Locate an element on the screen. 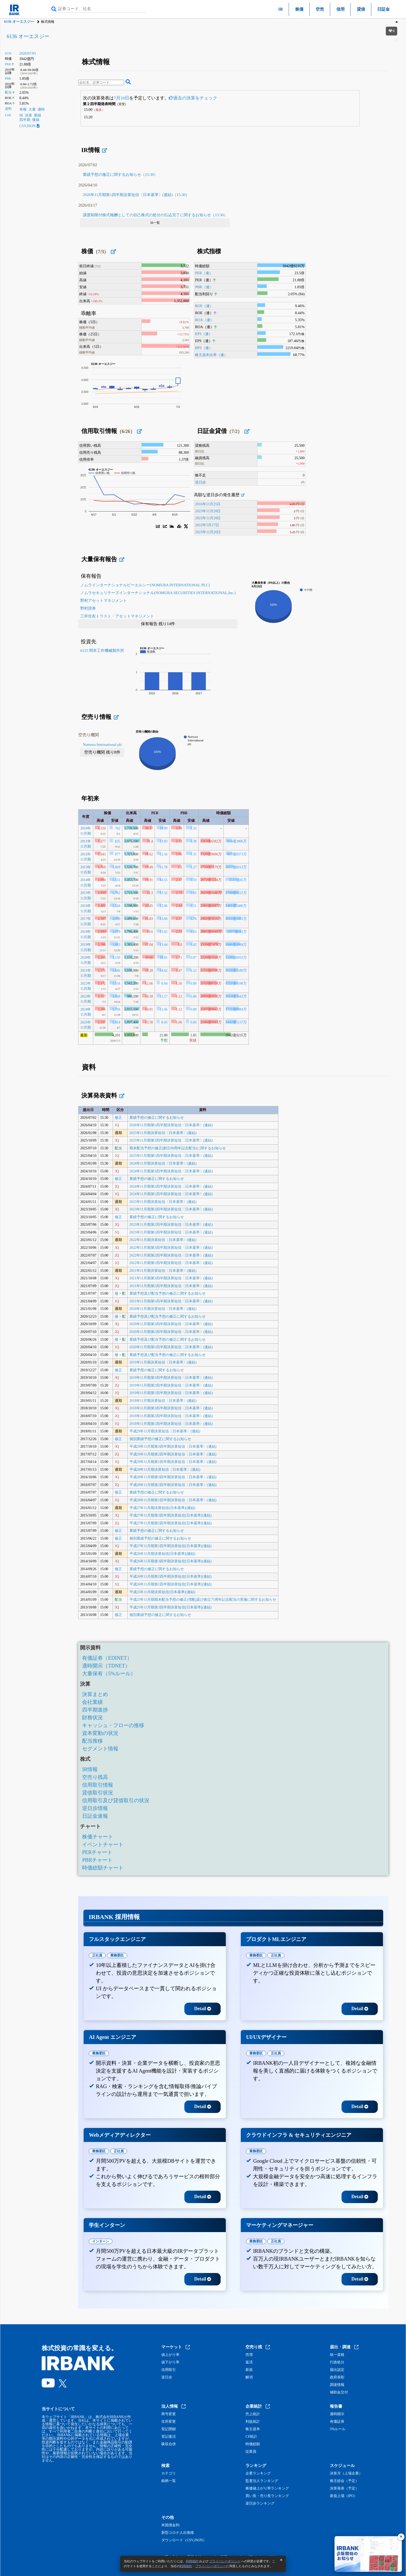  資料 is located at coordinates (8, 109).